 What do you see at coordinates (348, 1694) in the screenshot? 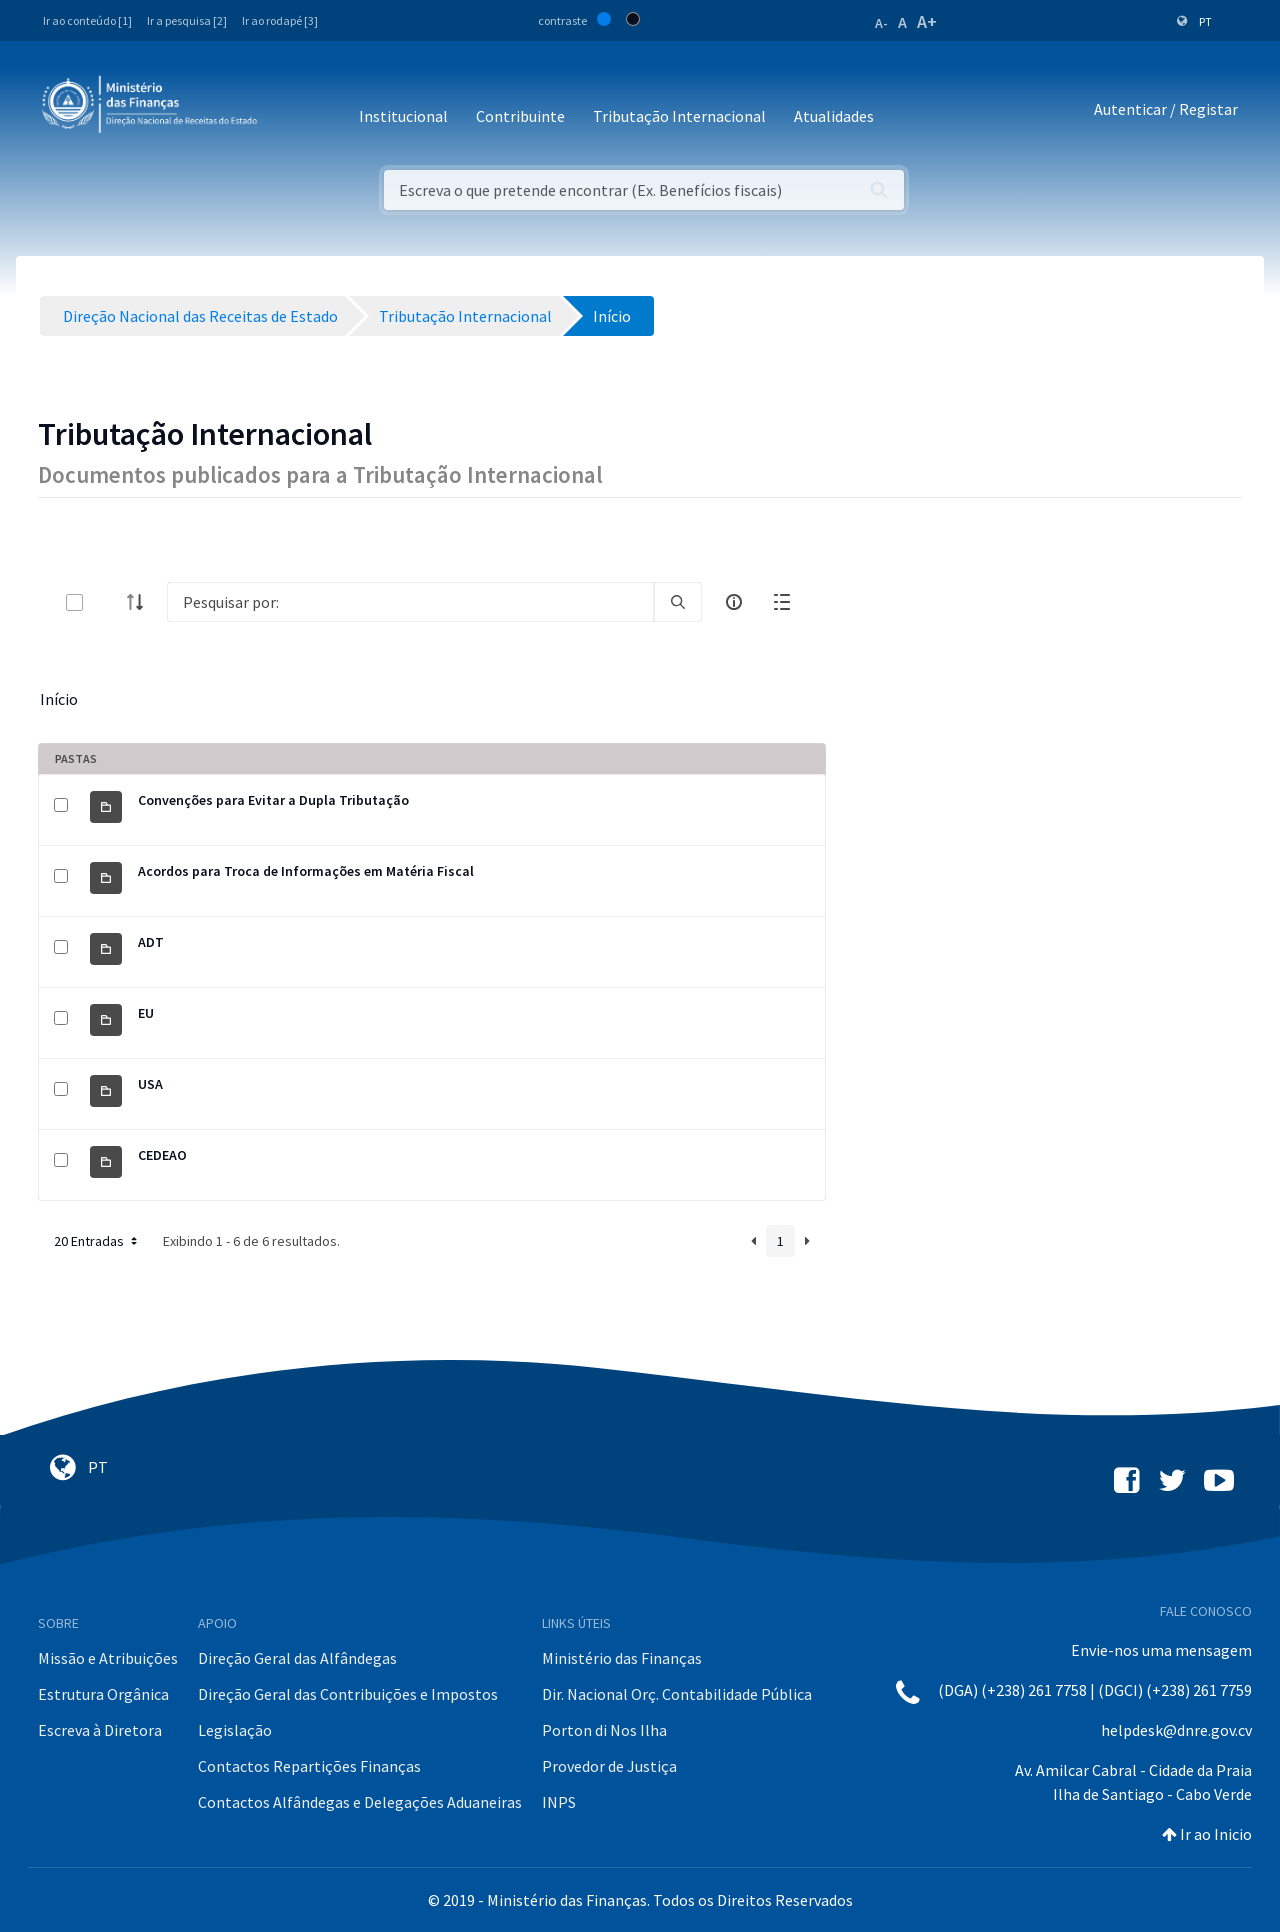
I see `Direção Geral das Contribuições e Impostos` at bounding box center [348, 1694].